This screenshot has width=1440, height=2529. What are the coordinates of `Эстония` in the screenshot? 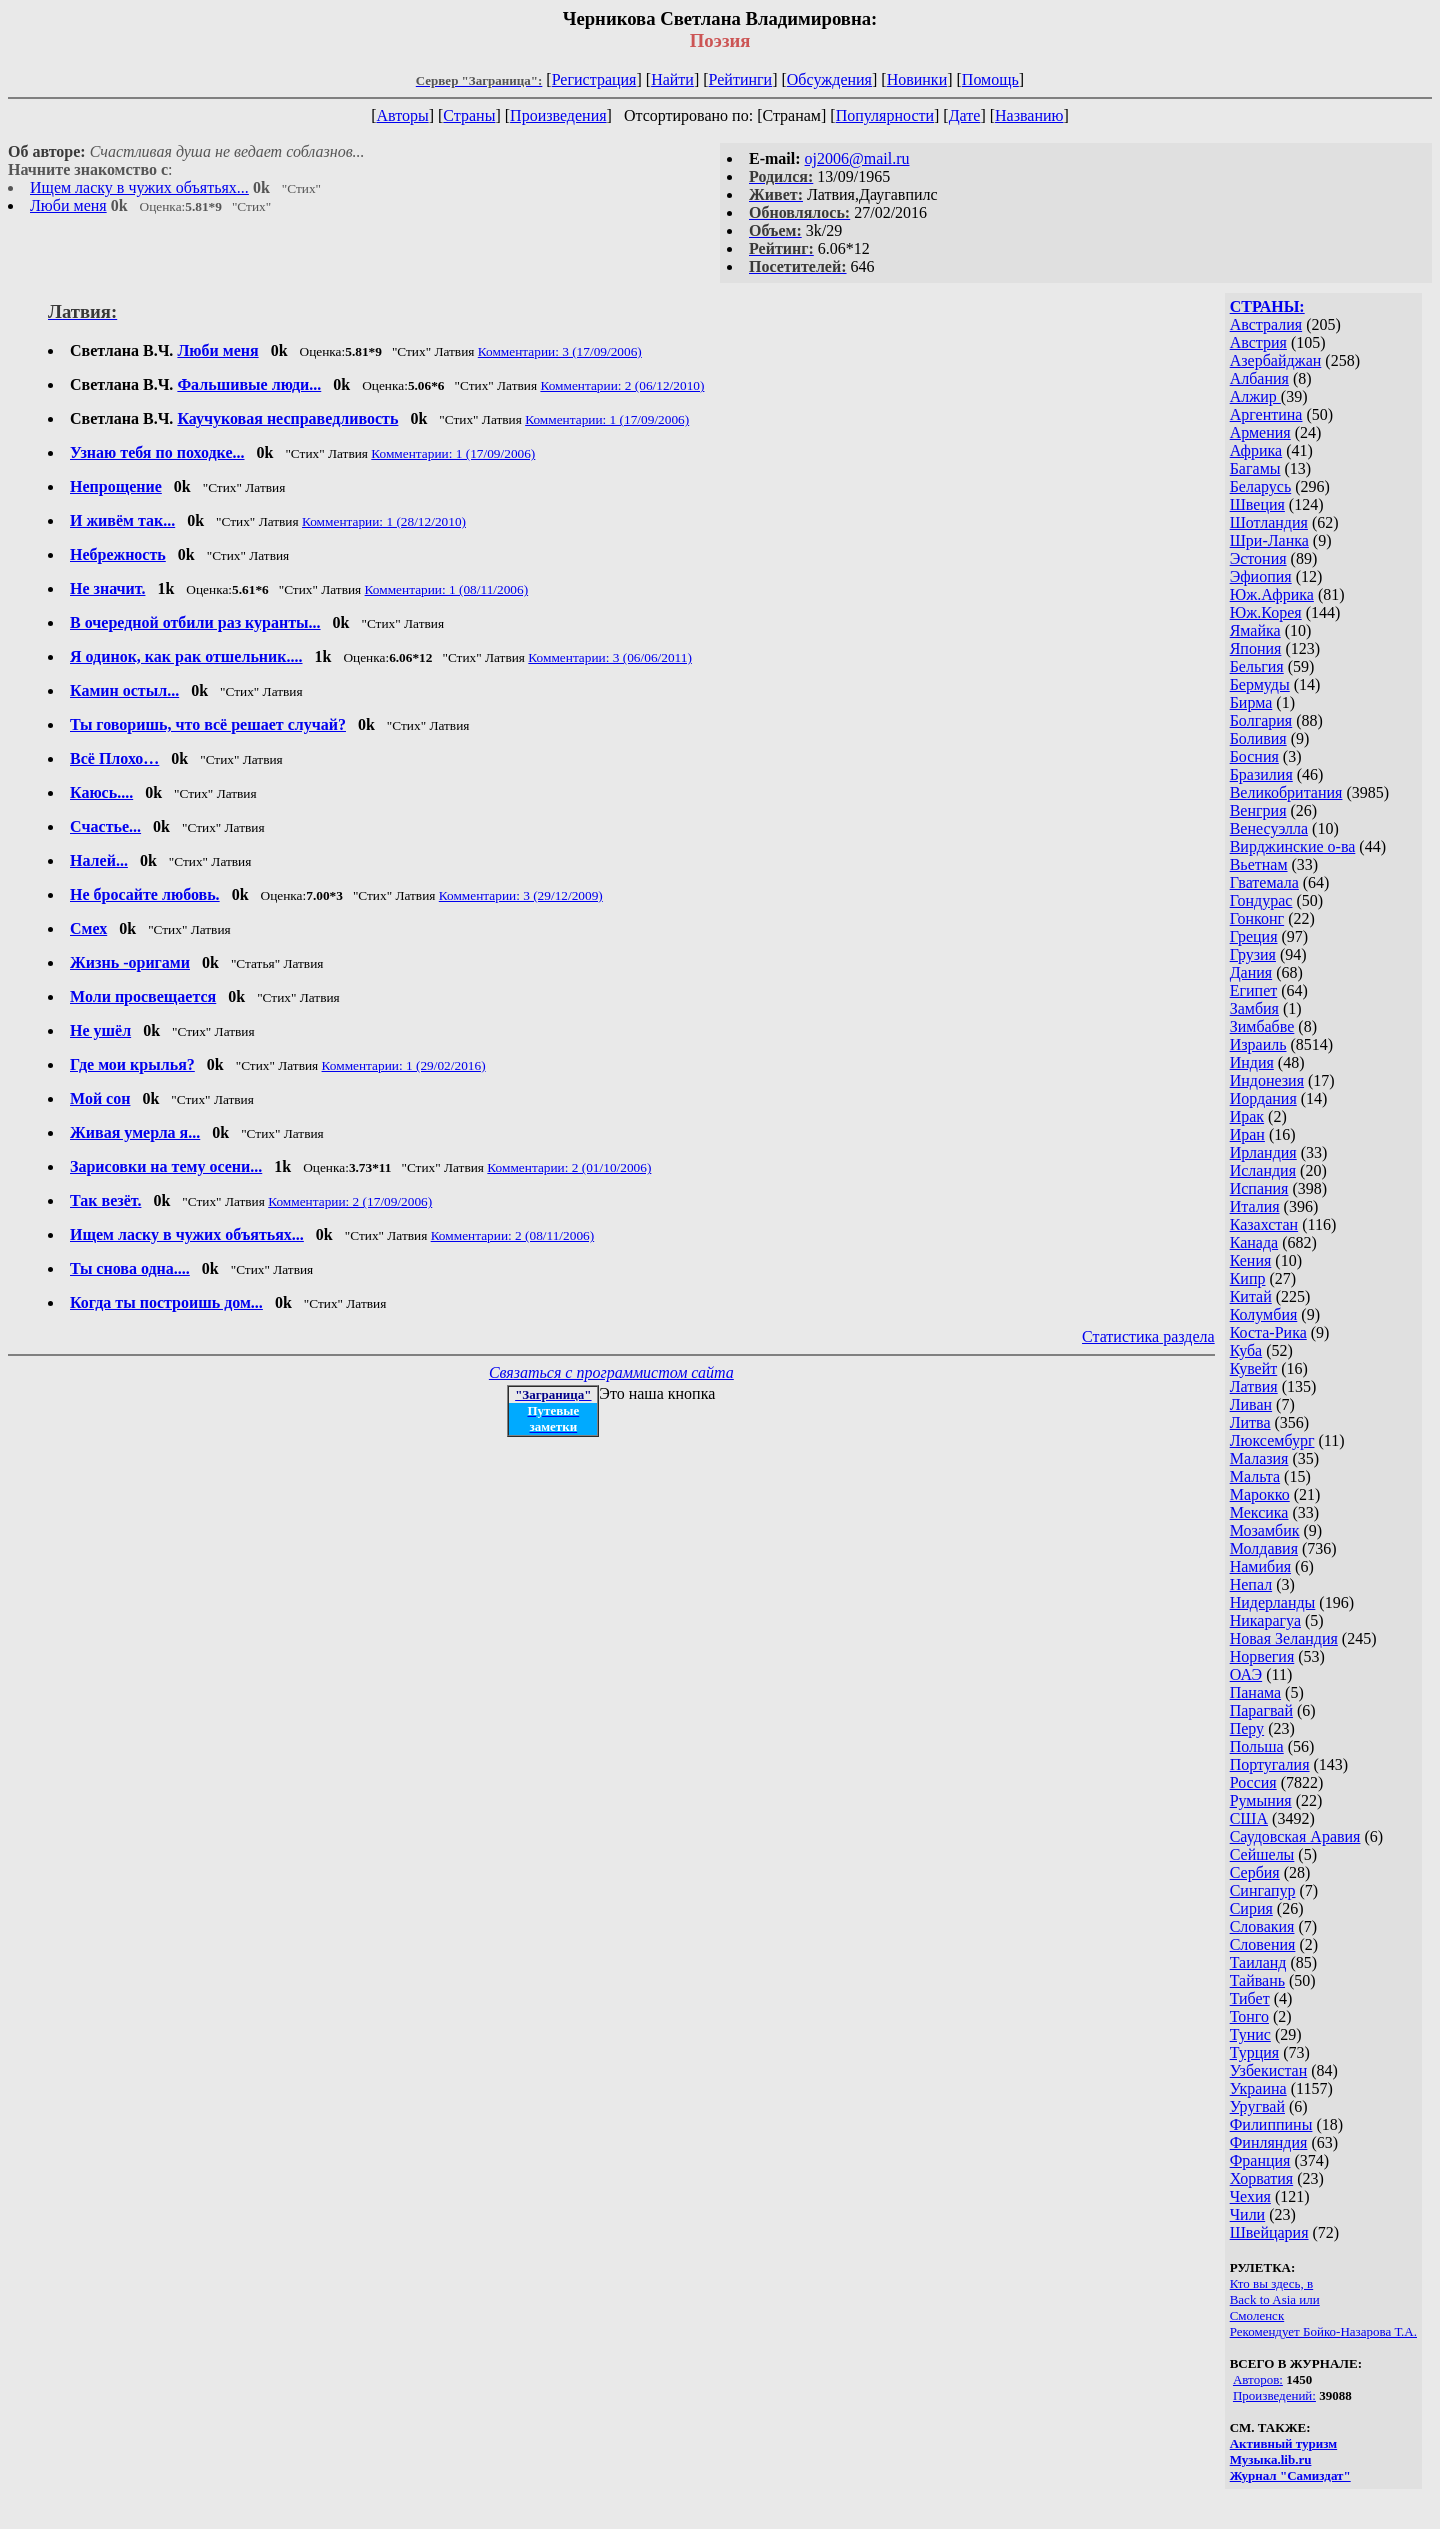 It's located at (1258, 558).